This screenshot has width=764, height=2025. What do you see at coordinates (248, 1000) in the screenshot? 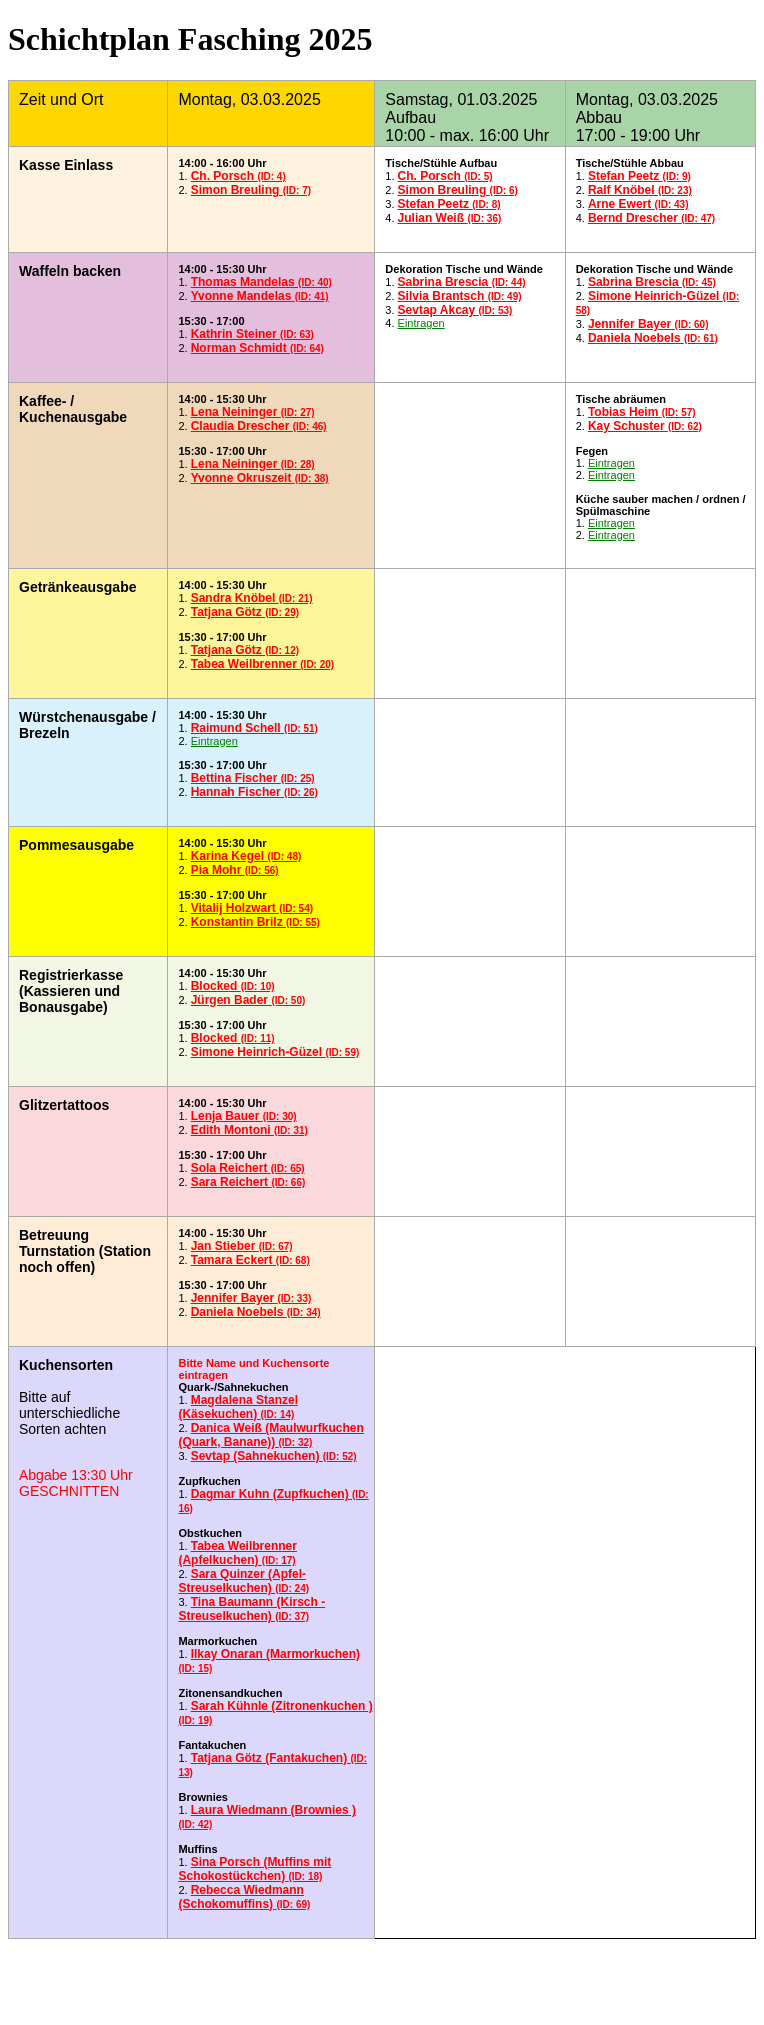
I see `Jürgen Bader` at bounding box center [248, 1000].